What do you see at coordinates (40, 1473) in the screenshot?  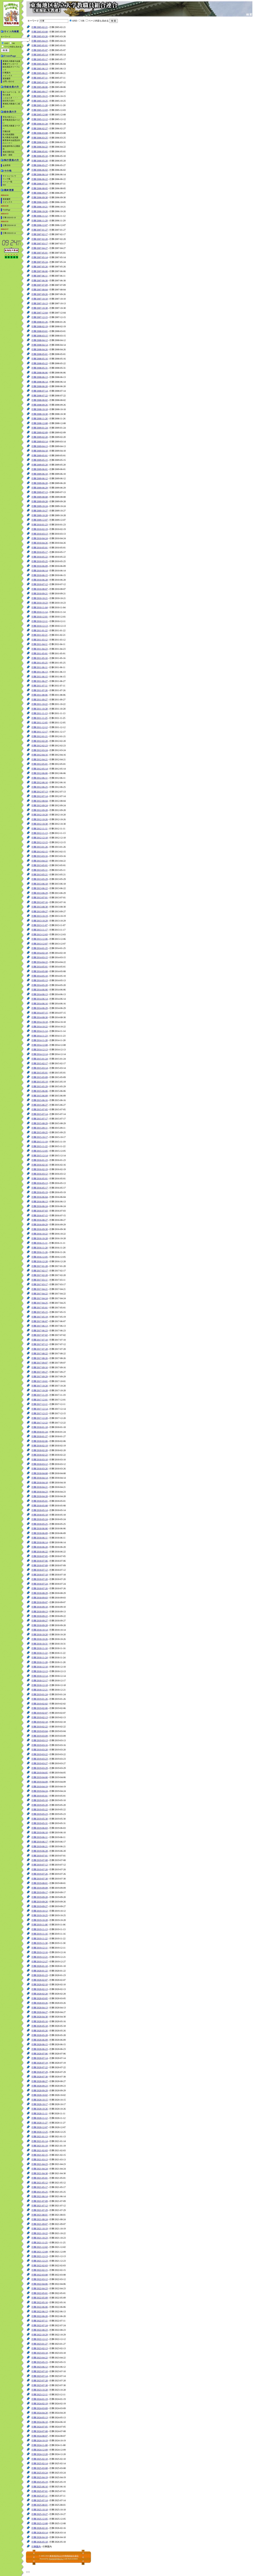 I see `行事/2018-04-08` at bounding box center [40, 1473].